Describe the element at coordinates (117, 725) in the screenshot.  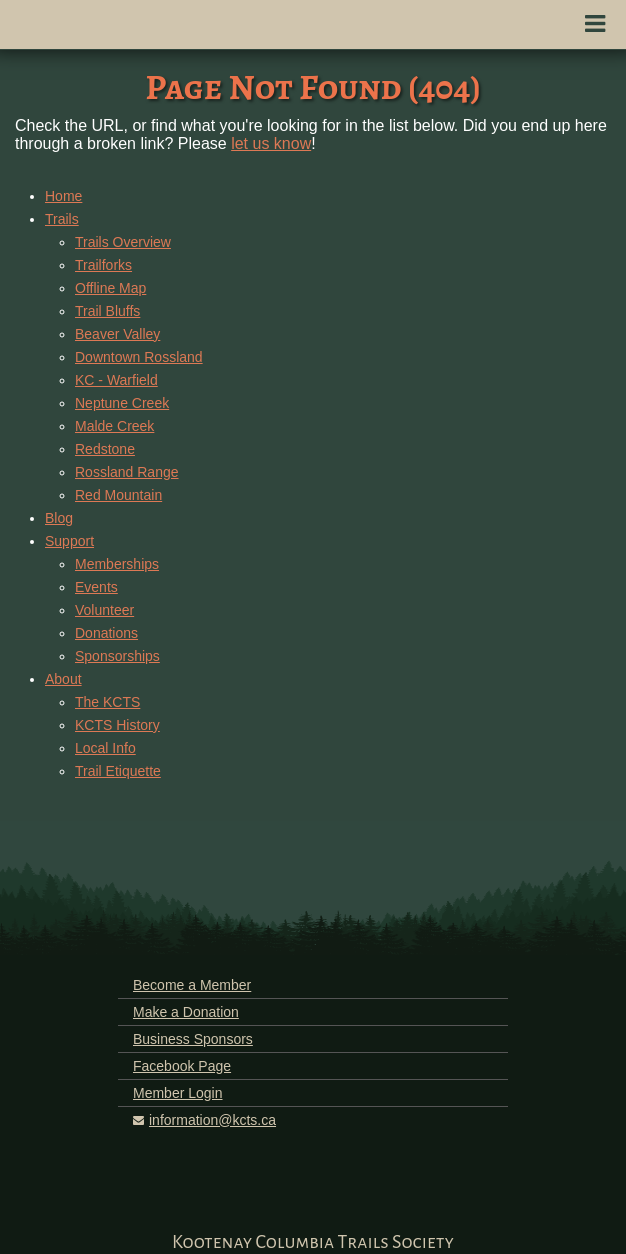
I see `KCTS History` at that location.